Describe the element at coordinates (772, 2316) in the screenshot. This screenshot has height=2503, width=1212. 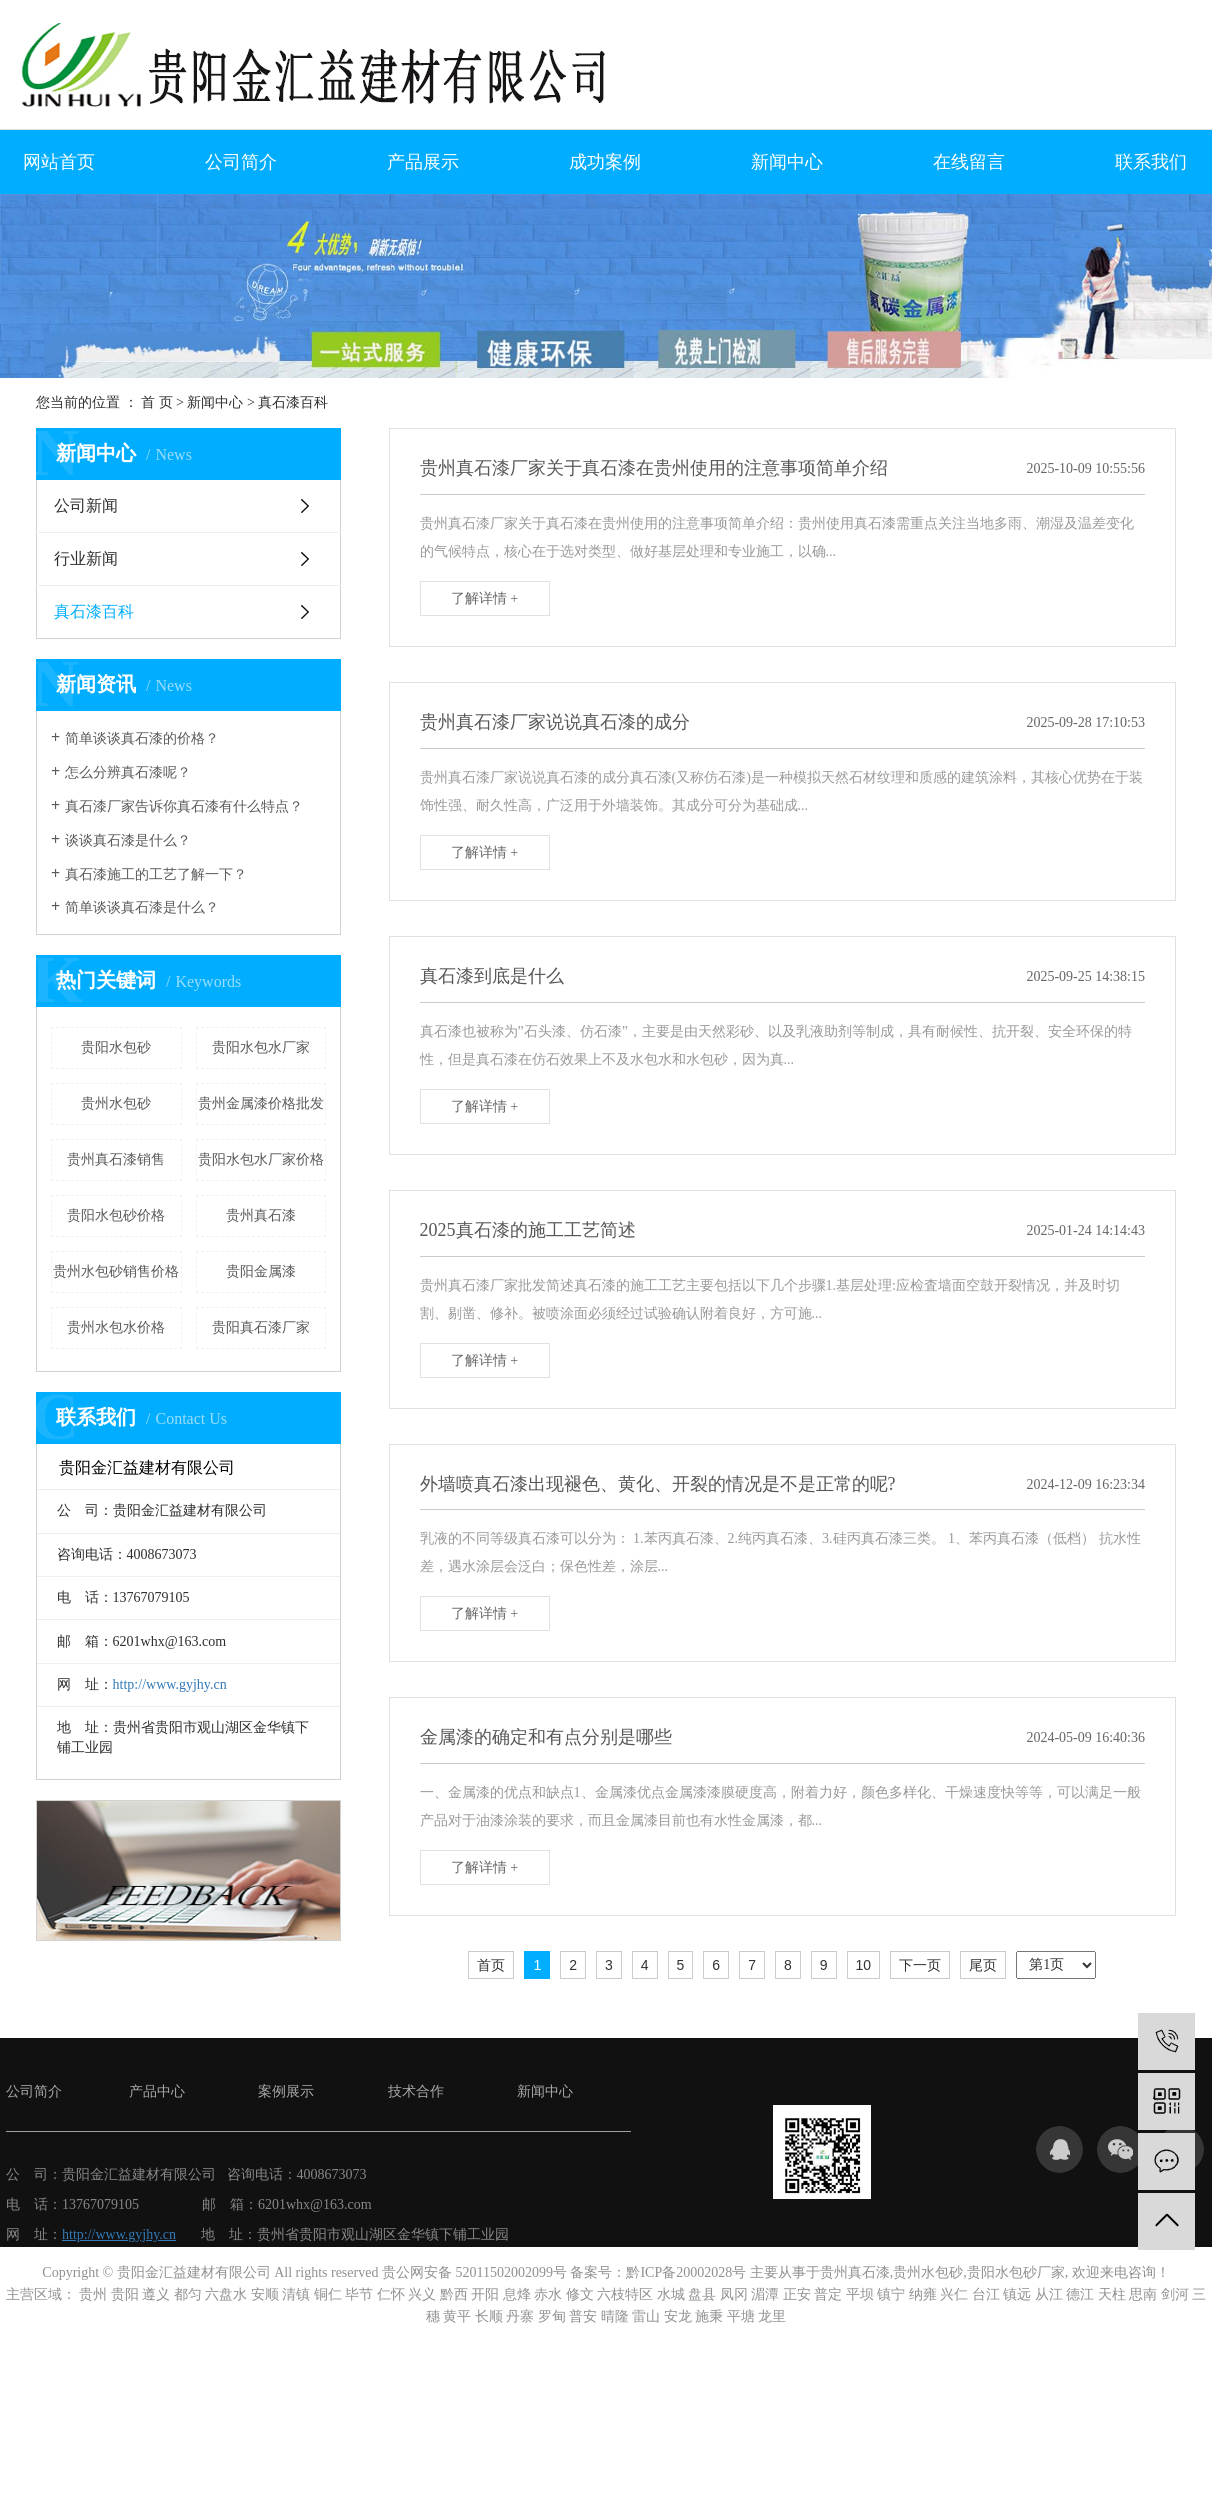
I see `龙里` at that location.